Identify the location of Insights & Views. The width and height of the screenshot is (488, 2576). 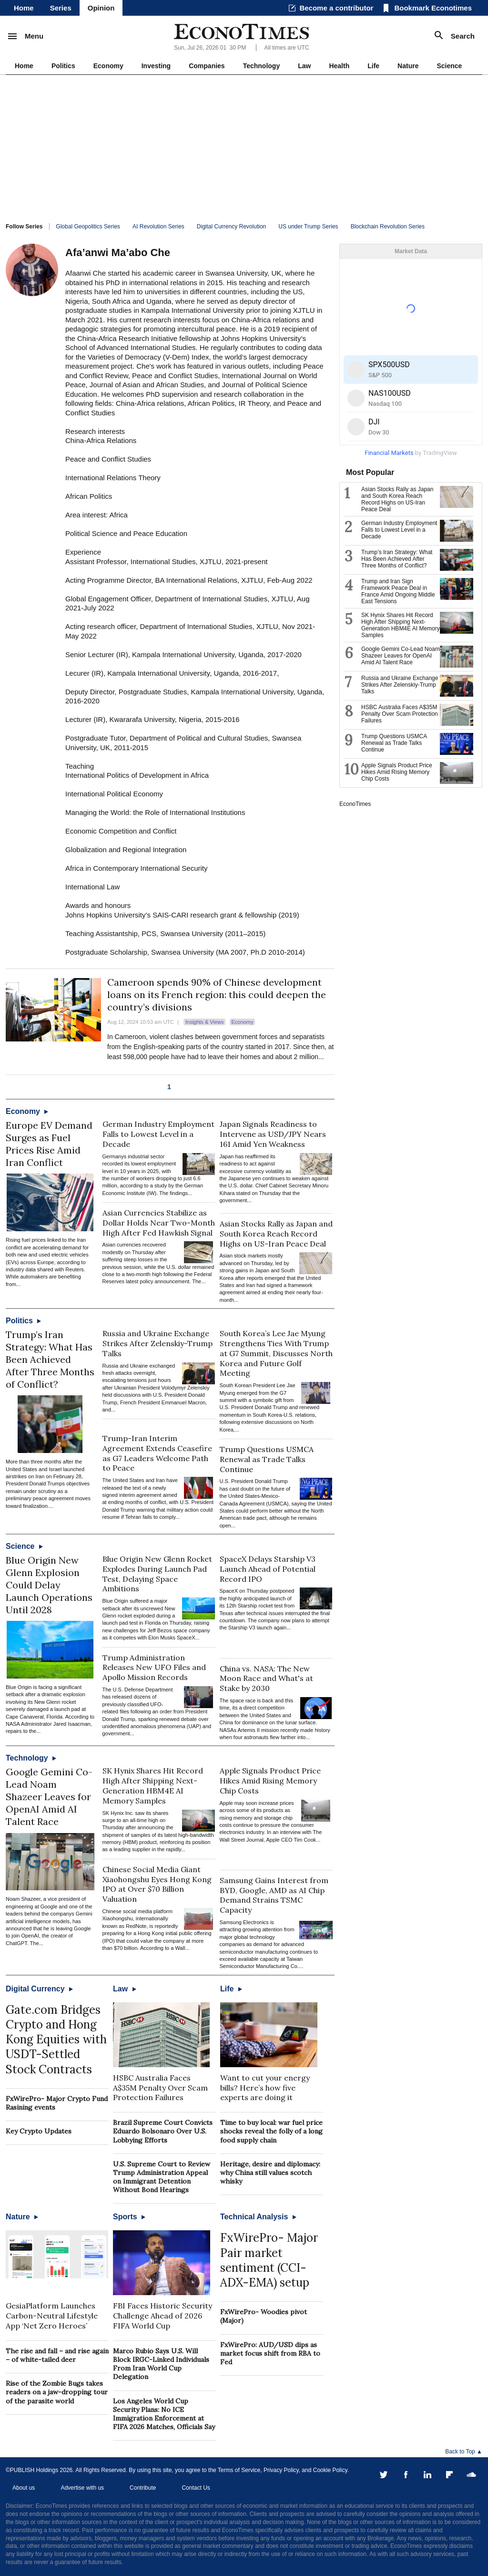
(204, 1022).